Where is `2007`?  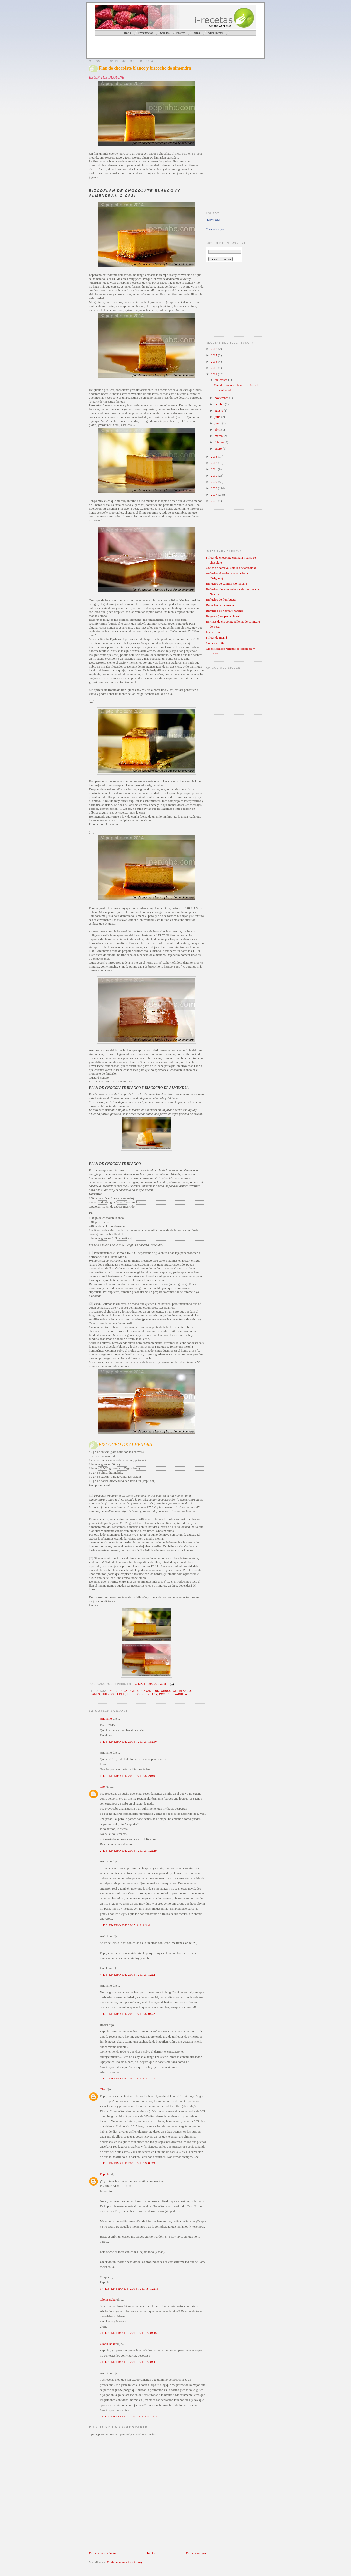 2007 is located at coordinates (214, 494).